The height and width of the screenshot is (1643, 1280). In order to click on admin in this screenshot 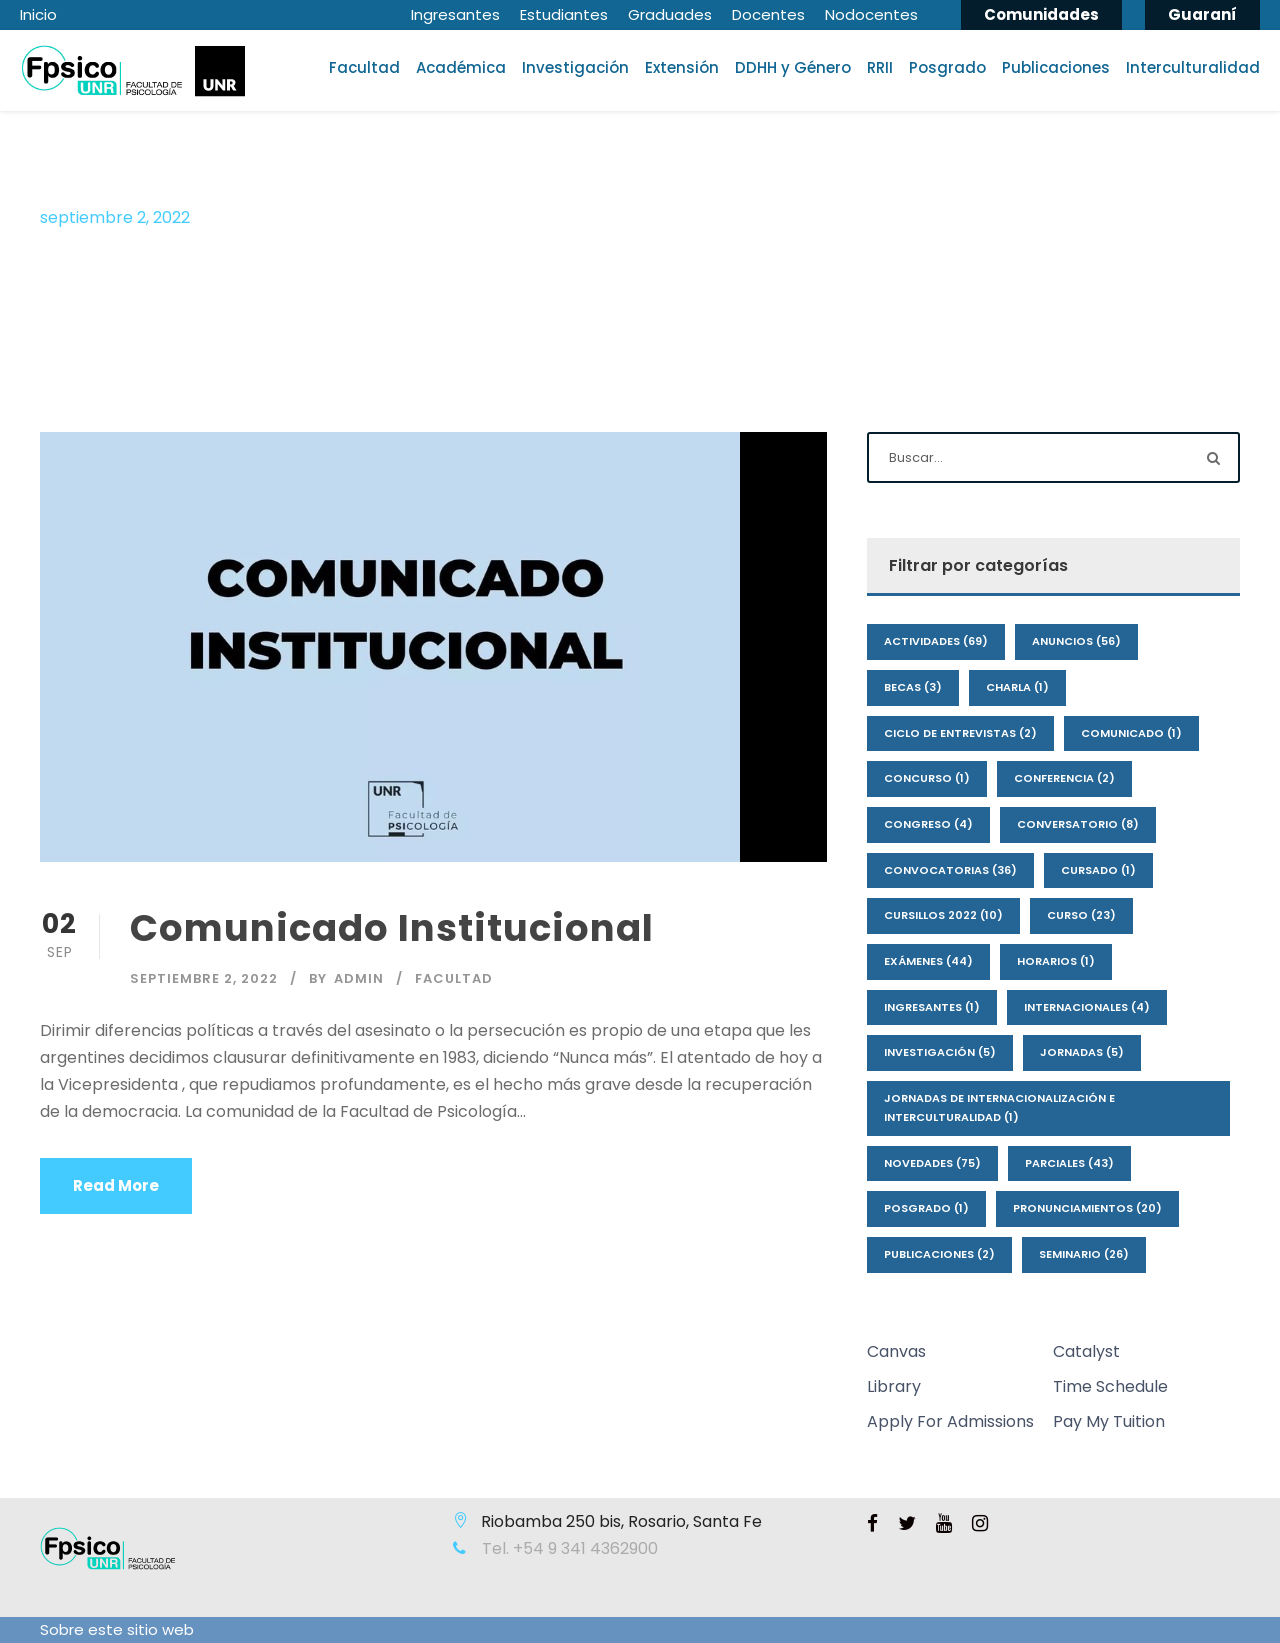, I will do `click(359, 978)`.